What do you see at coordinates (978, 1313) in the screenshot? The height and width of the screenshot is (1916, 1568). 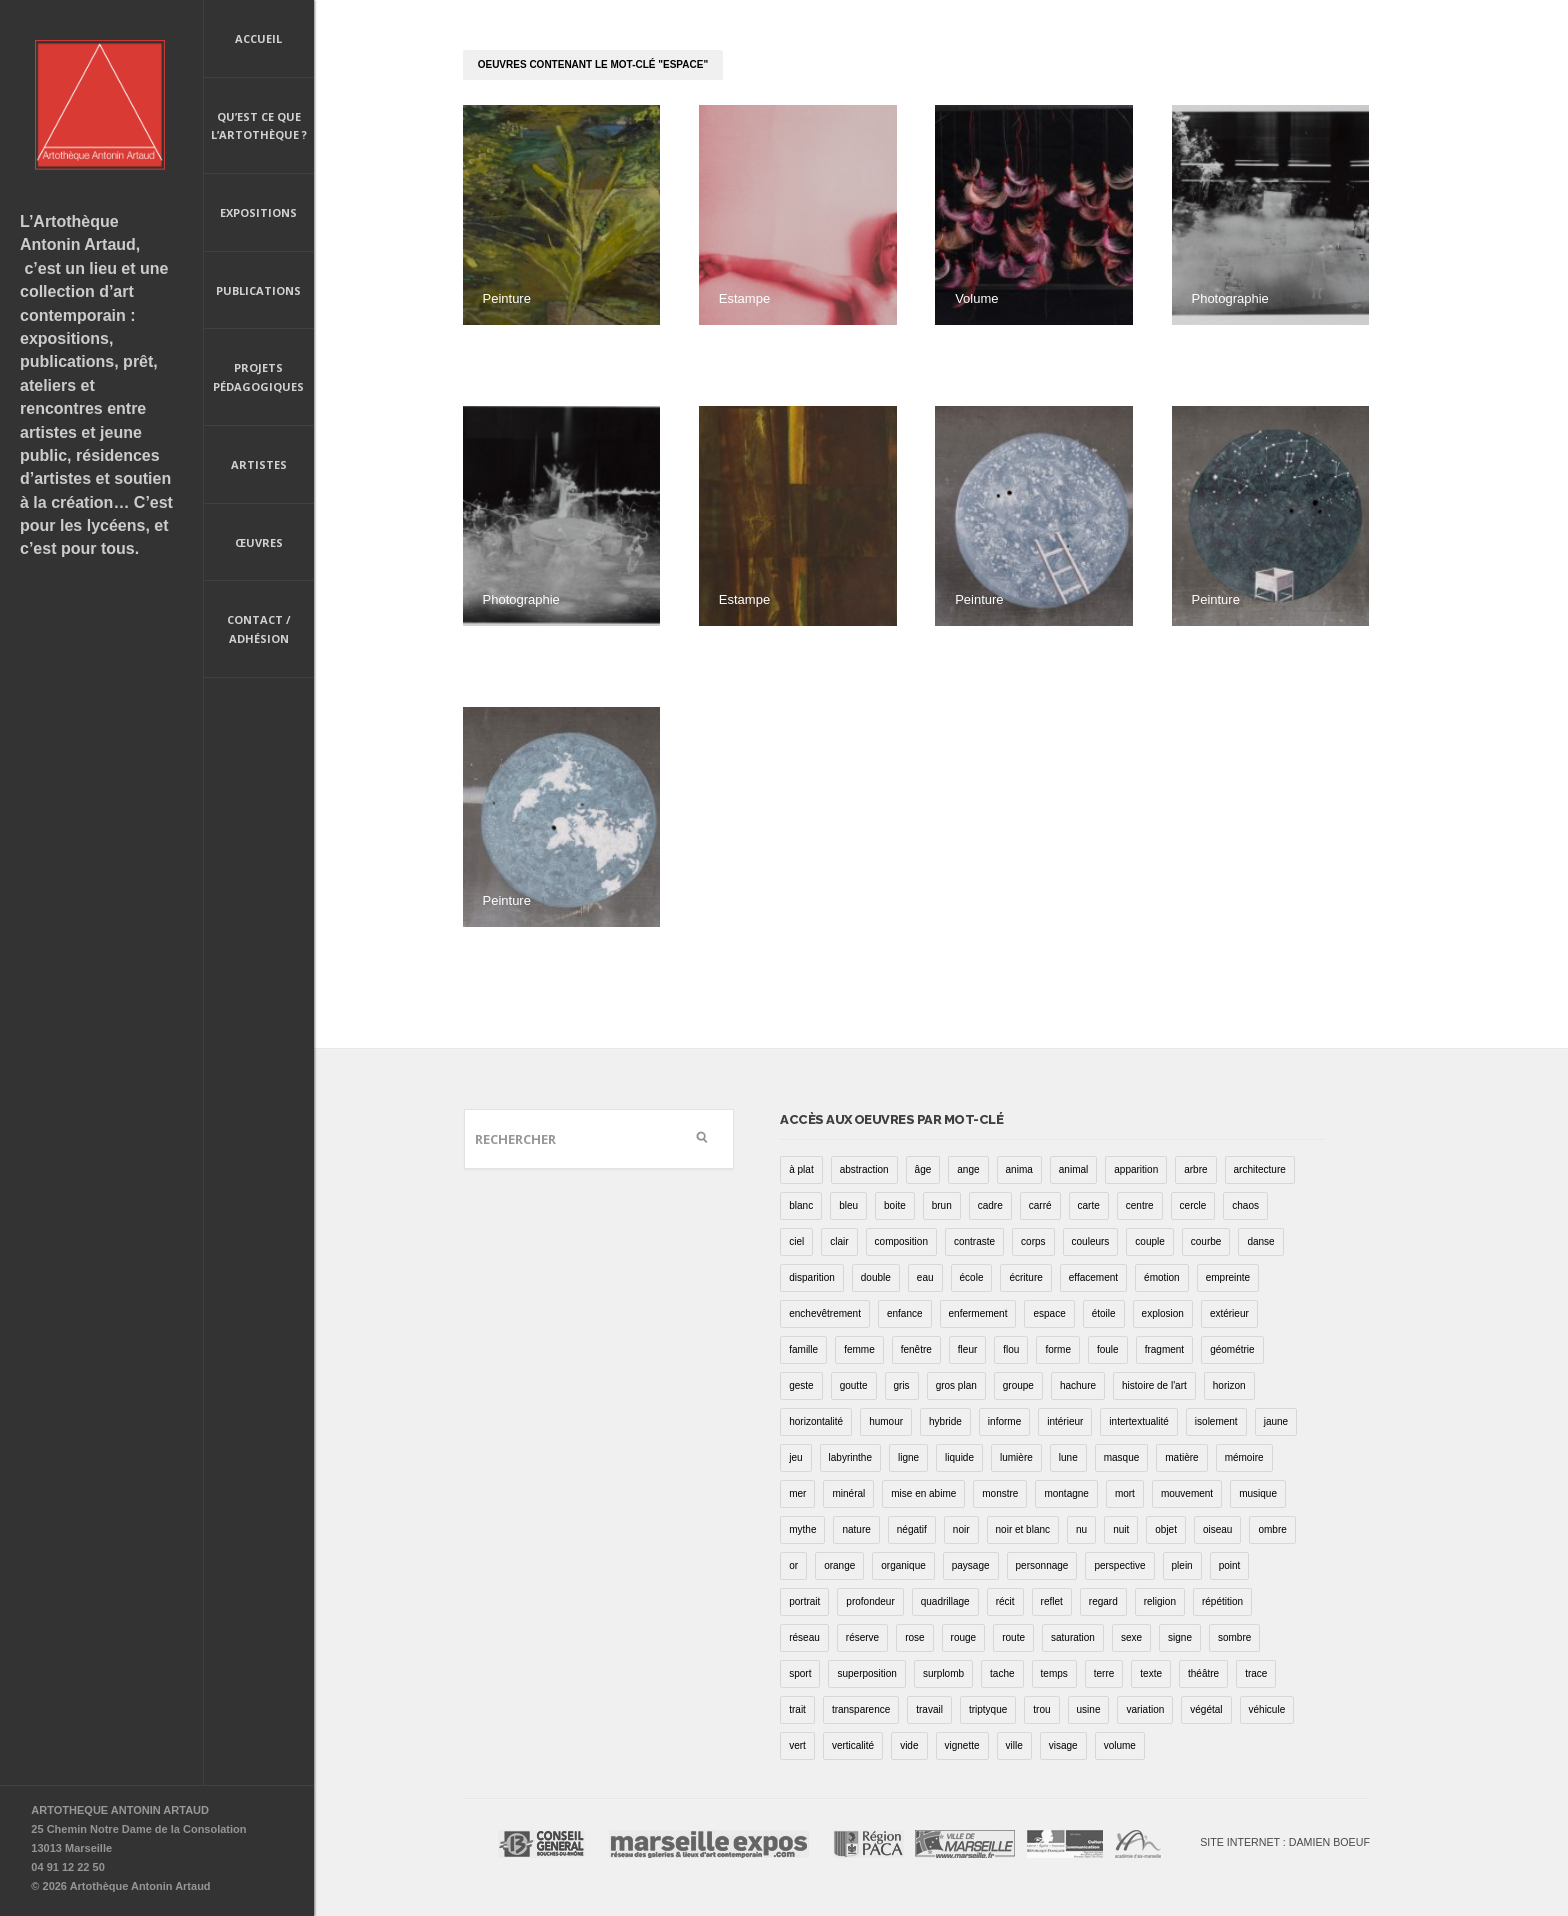 I see `enfermement [enfermement (13 éléments)]` at bounding box center [978, 1313].